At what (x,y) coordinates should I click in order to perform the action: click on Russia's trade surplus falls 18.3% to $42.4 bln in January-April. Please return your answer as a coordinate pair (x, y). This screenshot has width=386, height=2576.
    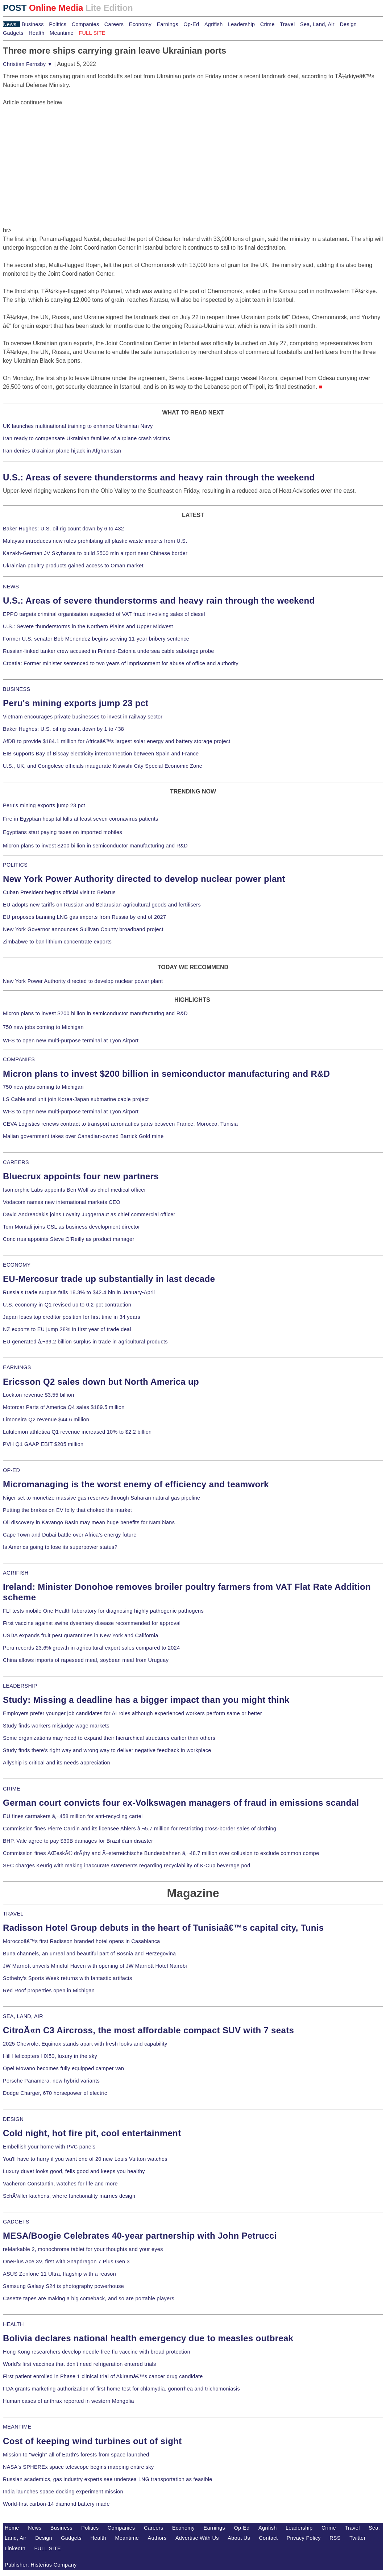
    Looking at the image, I should click on (79, 1292).